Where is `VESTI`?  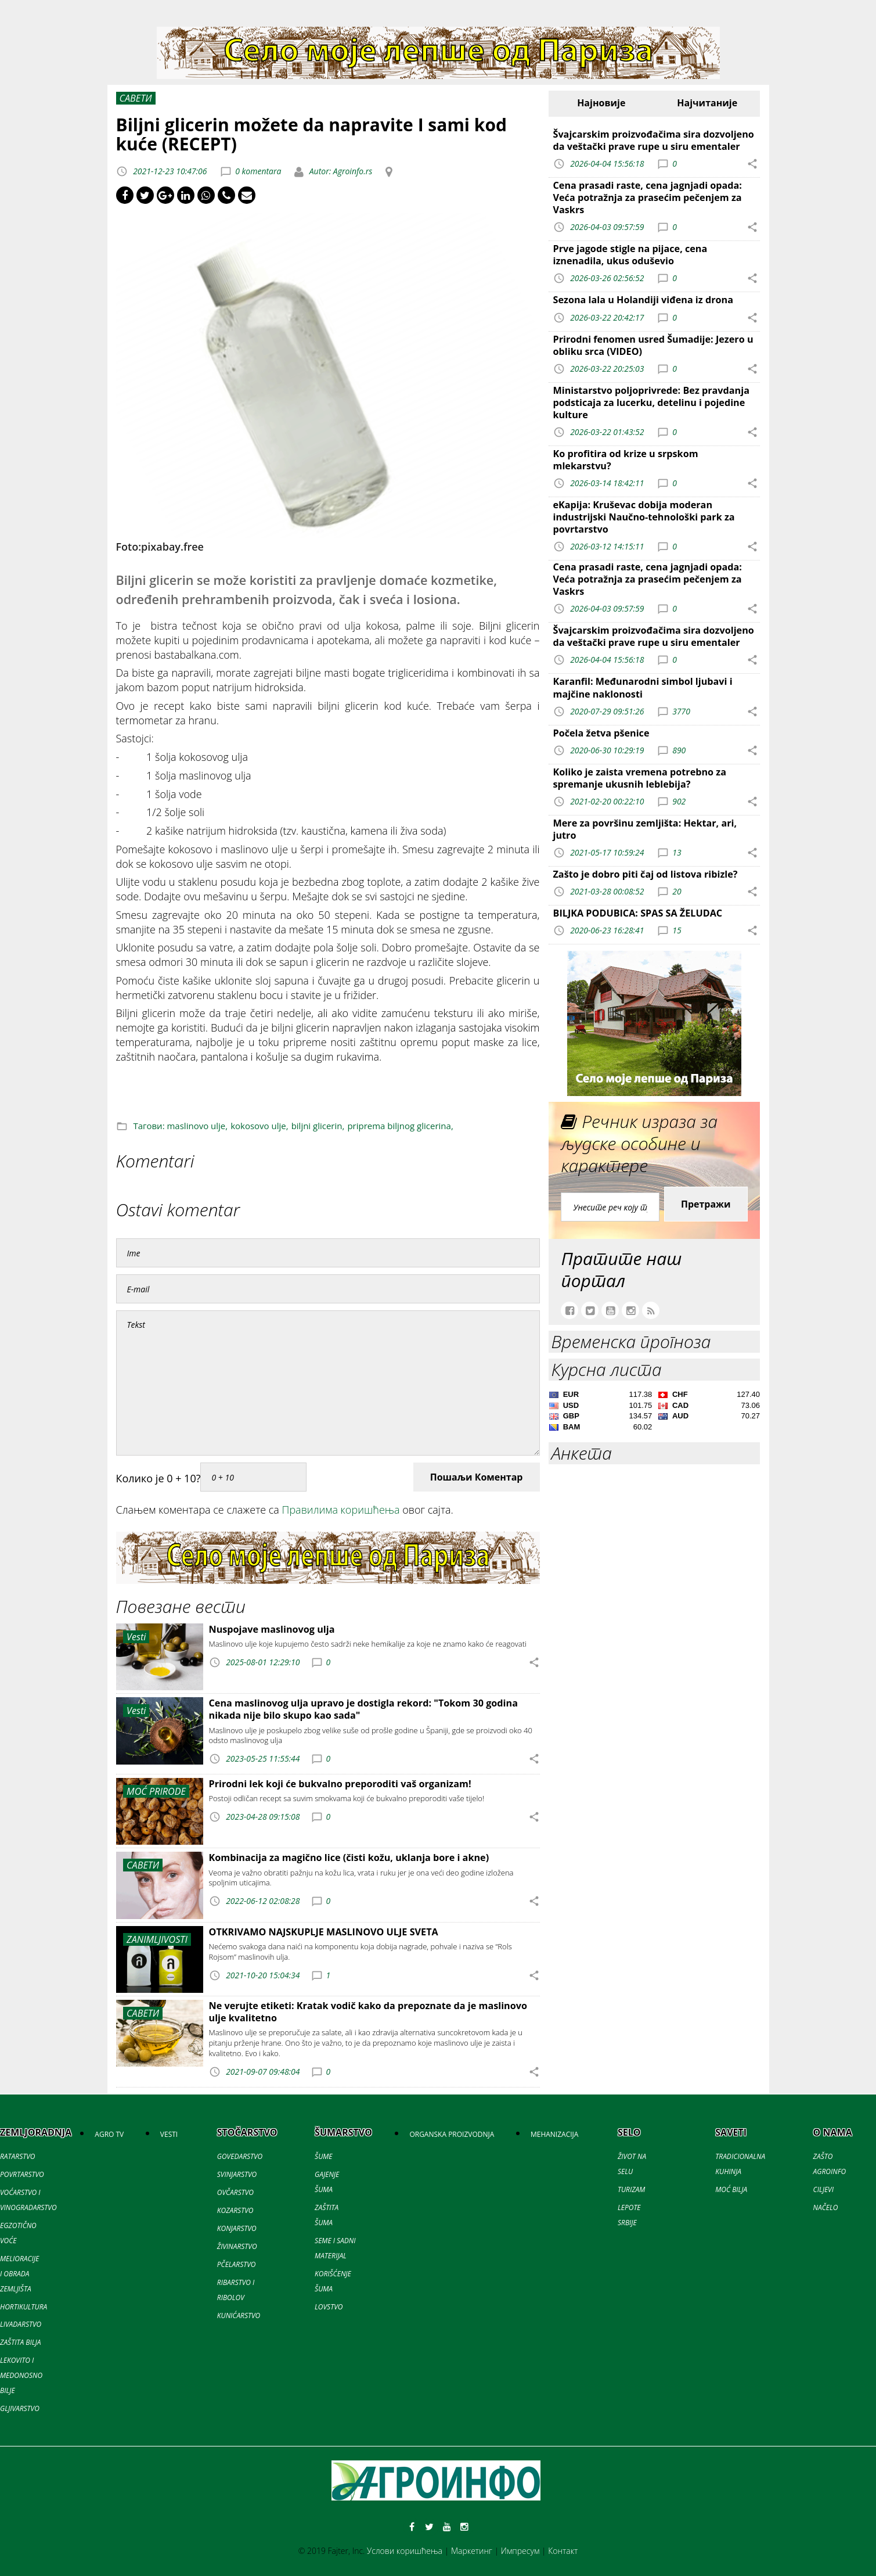
VESTI is located at coordinates (169, 2134).